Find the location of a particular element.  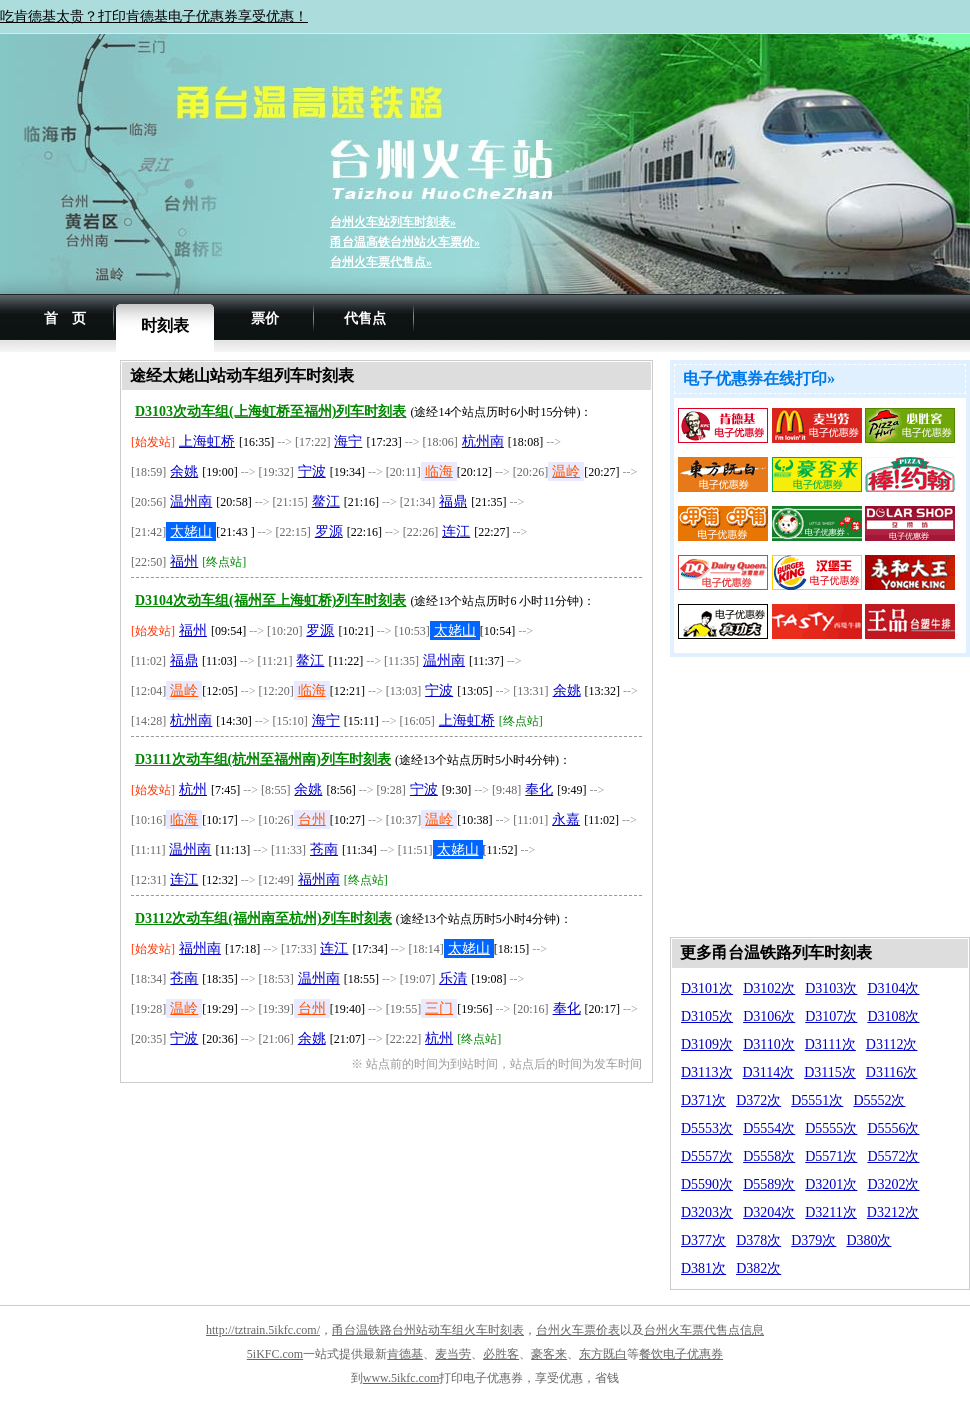

奉化 is located at coordinates (539, 789).